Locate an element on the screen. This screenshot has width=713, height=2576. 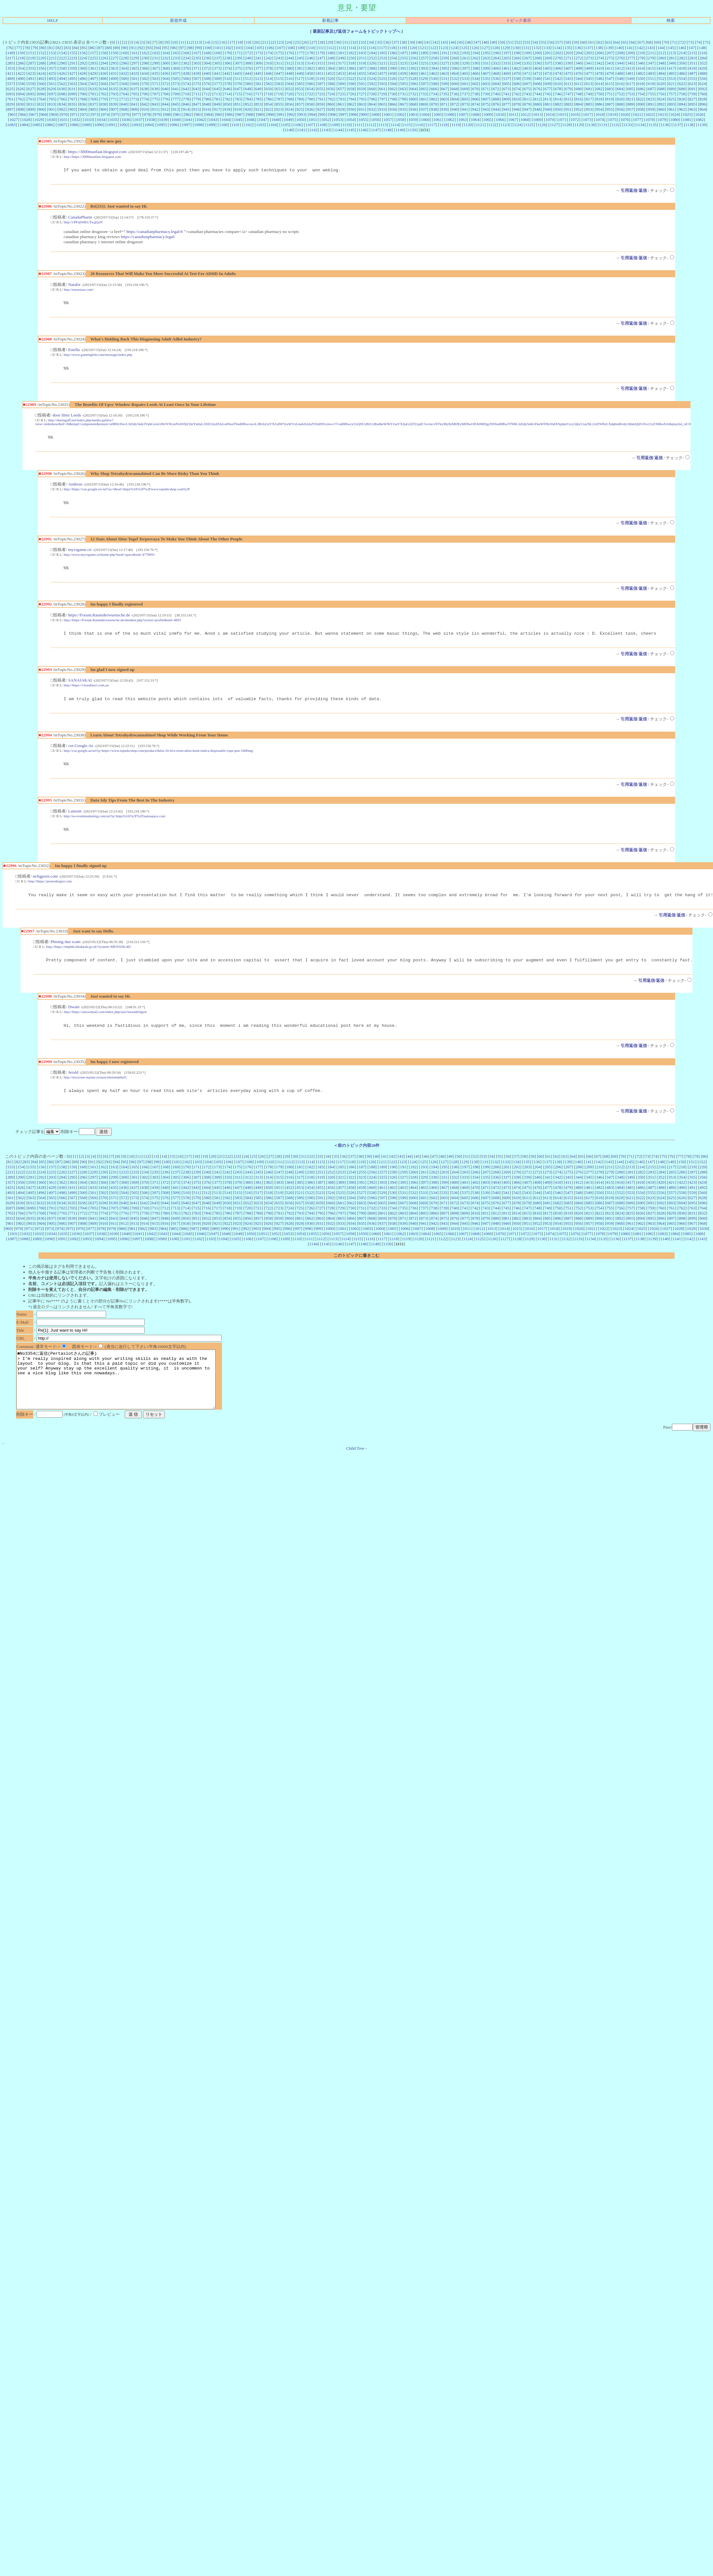
601 is located at coordinates (465, 83).